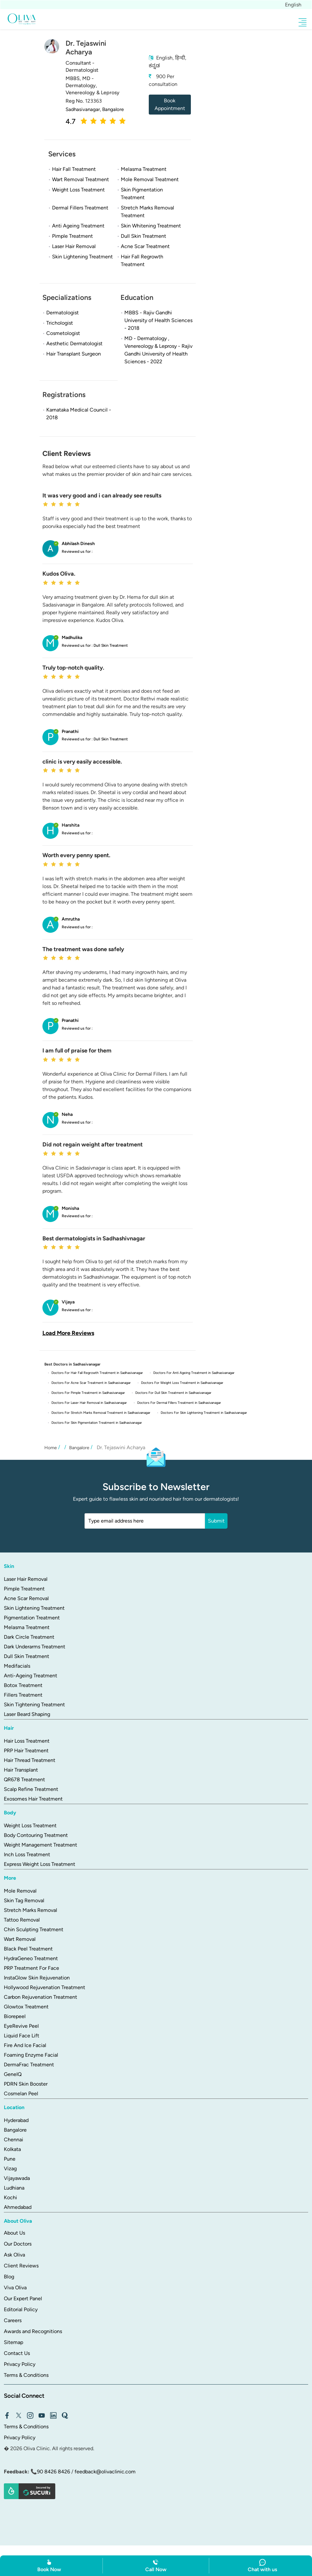 This screenshot has width=312, height=2576. I want to click on Doctors For Acne Scar Treatment in Sadhasivanagar, so click(93, 1382).